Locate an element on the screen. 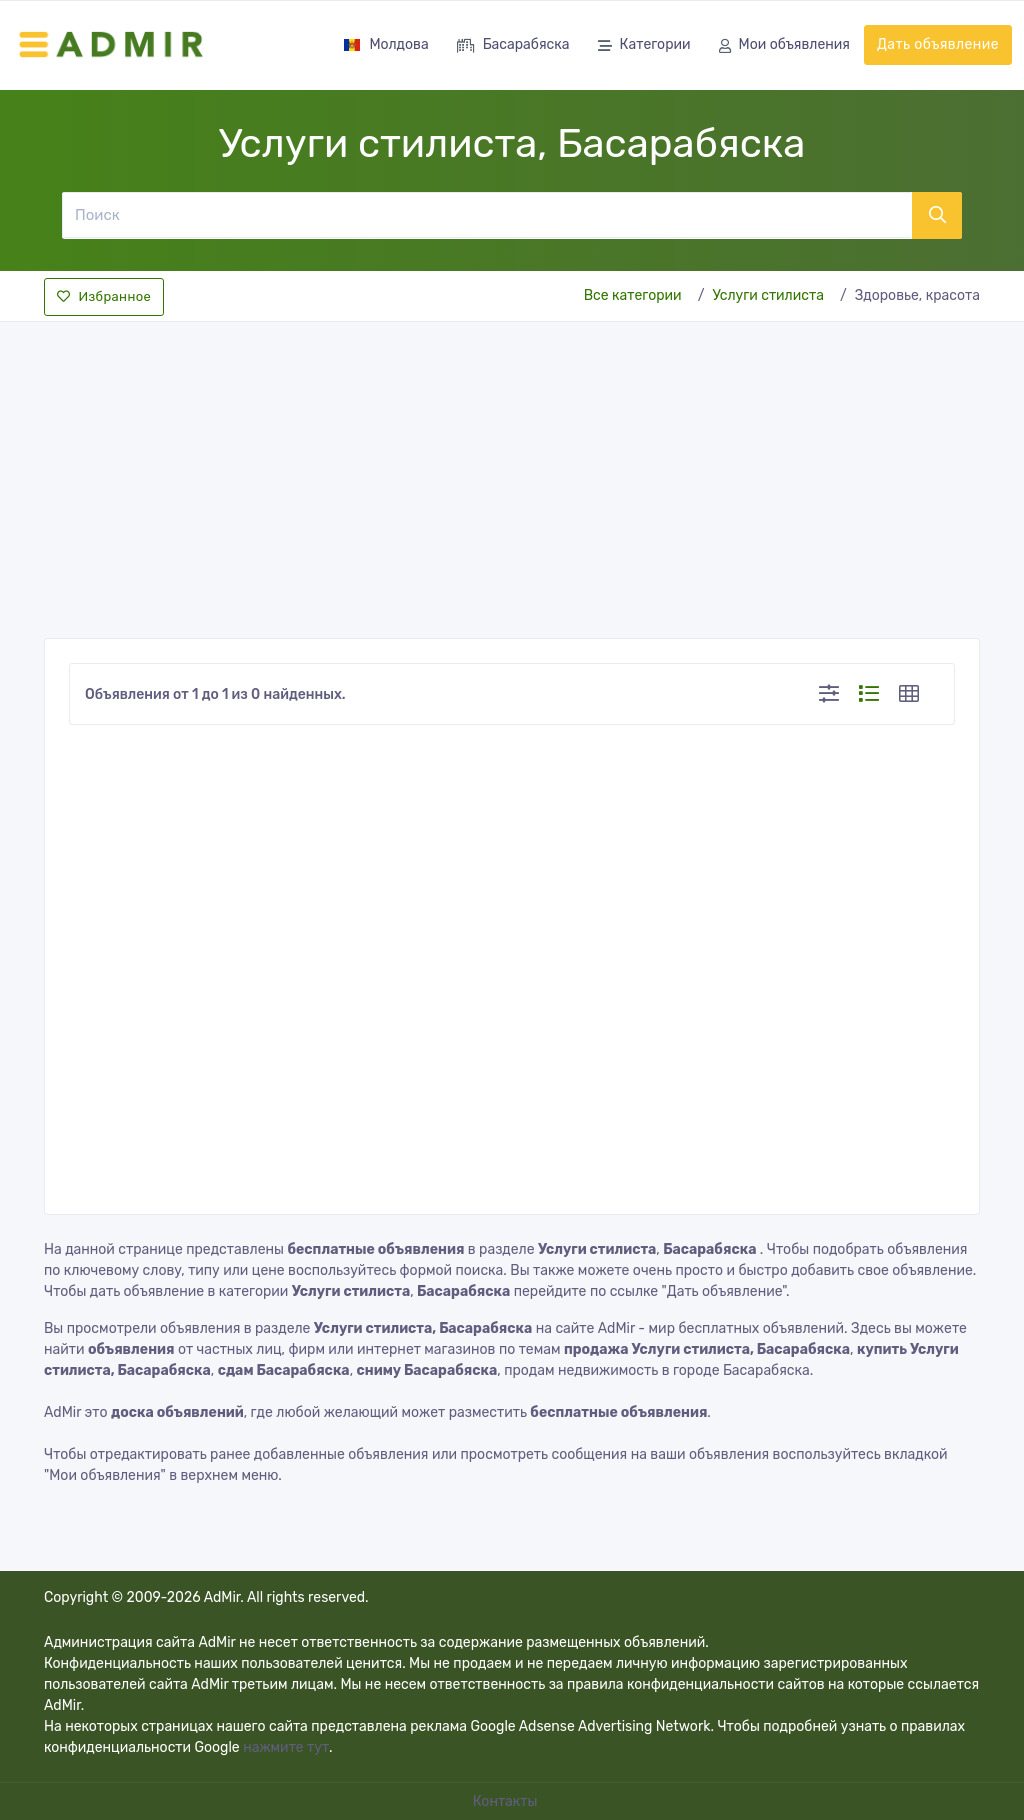 The width and height of the screenshot is (1024, 1820). Молдова is located at coordinates (385, 44).